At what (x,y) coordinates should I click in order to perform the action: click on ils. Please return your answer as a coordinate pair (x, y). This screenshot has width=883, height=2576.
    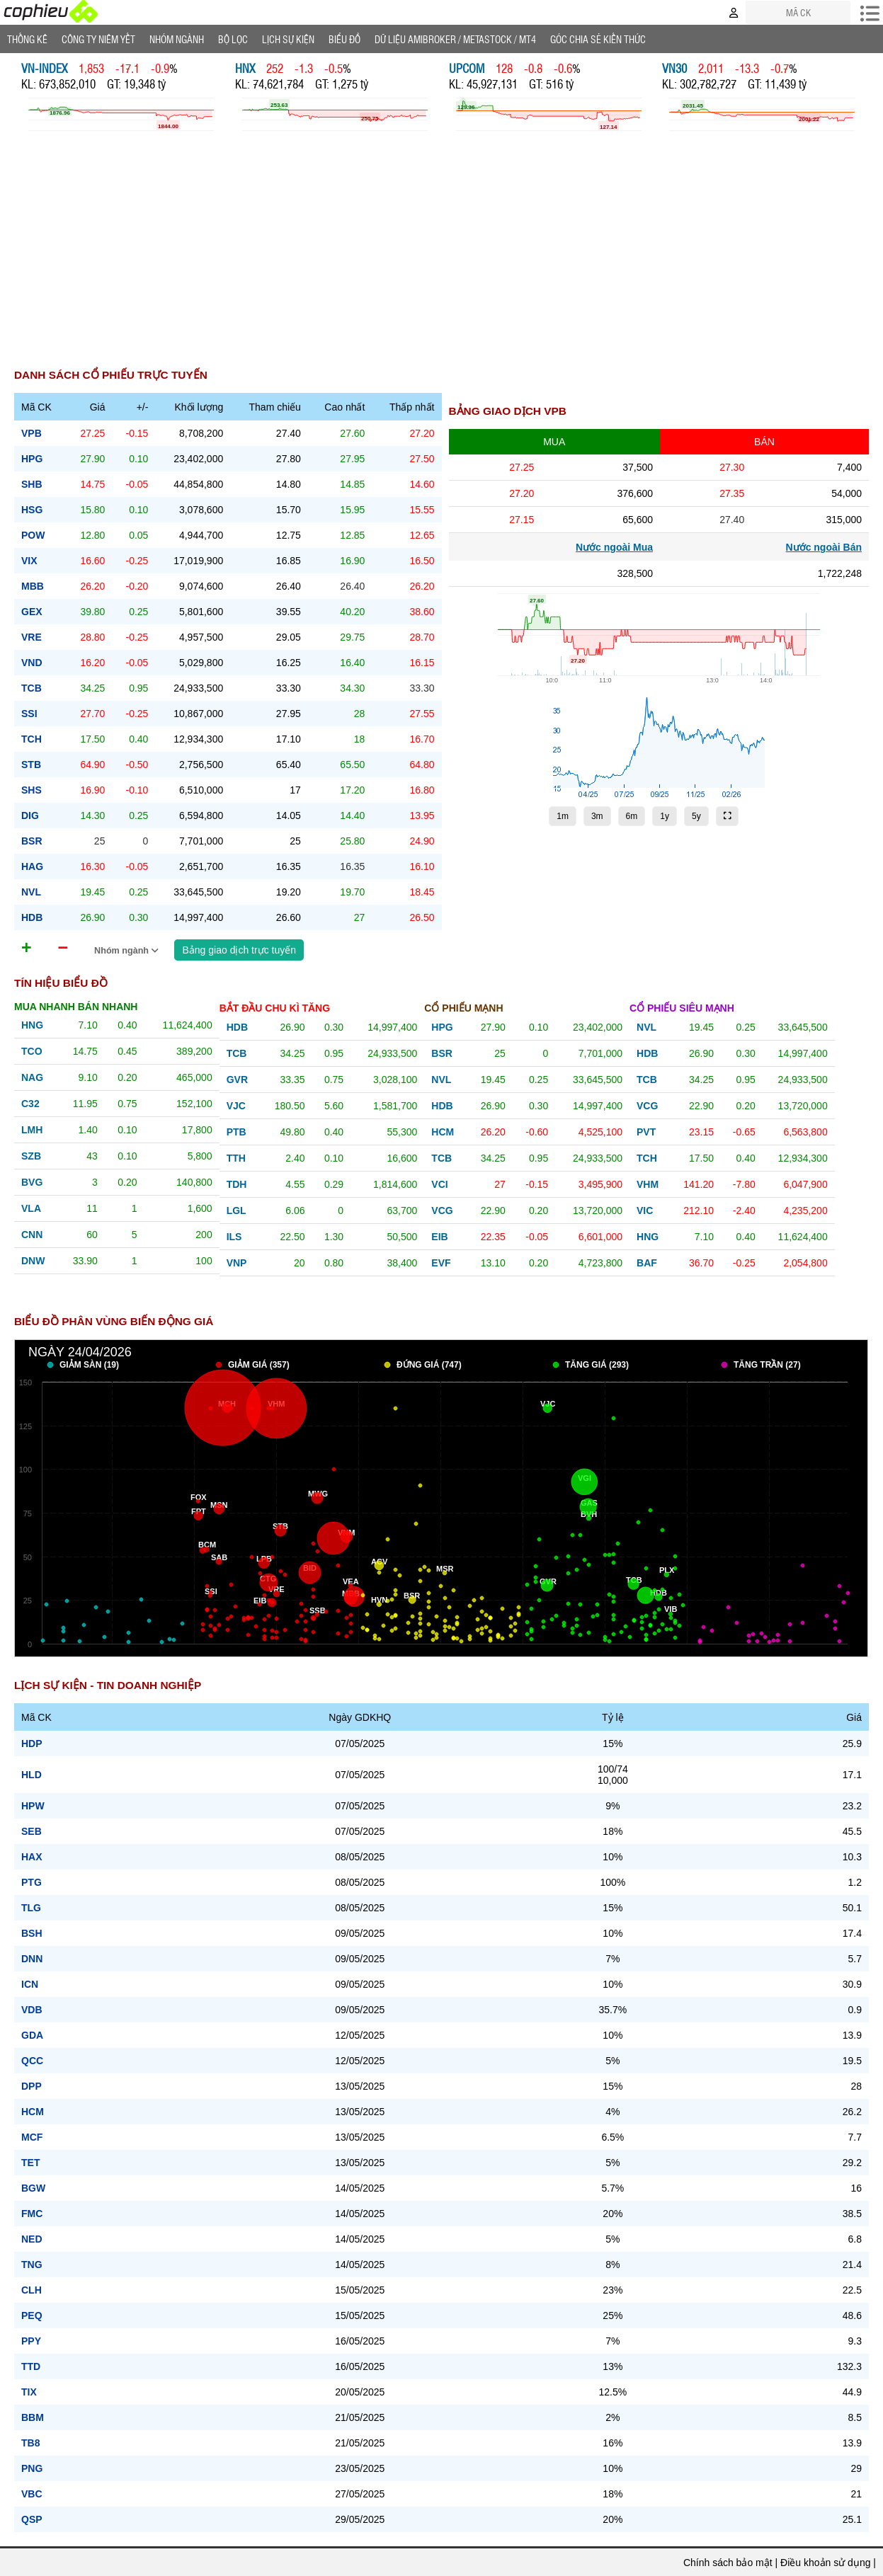
    Looking at the image, I should click on (234, 1236).